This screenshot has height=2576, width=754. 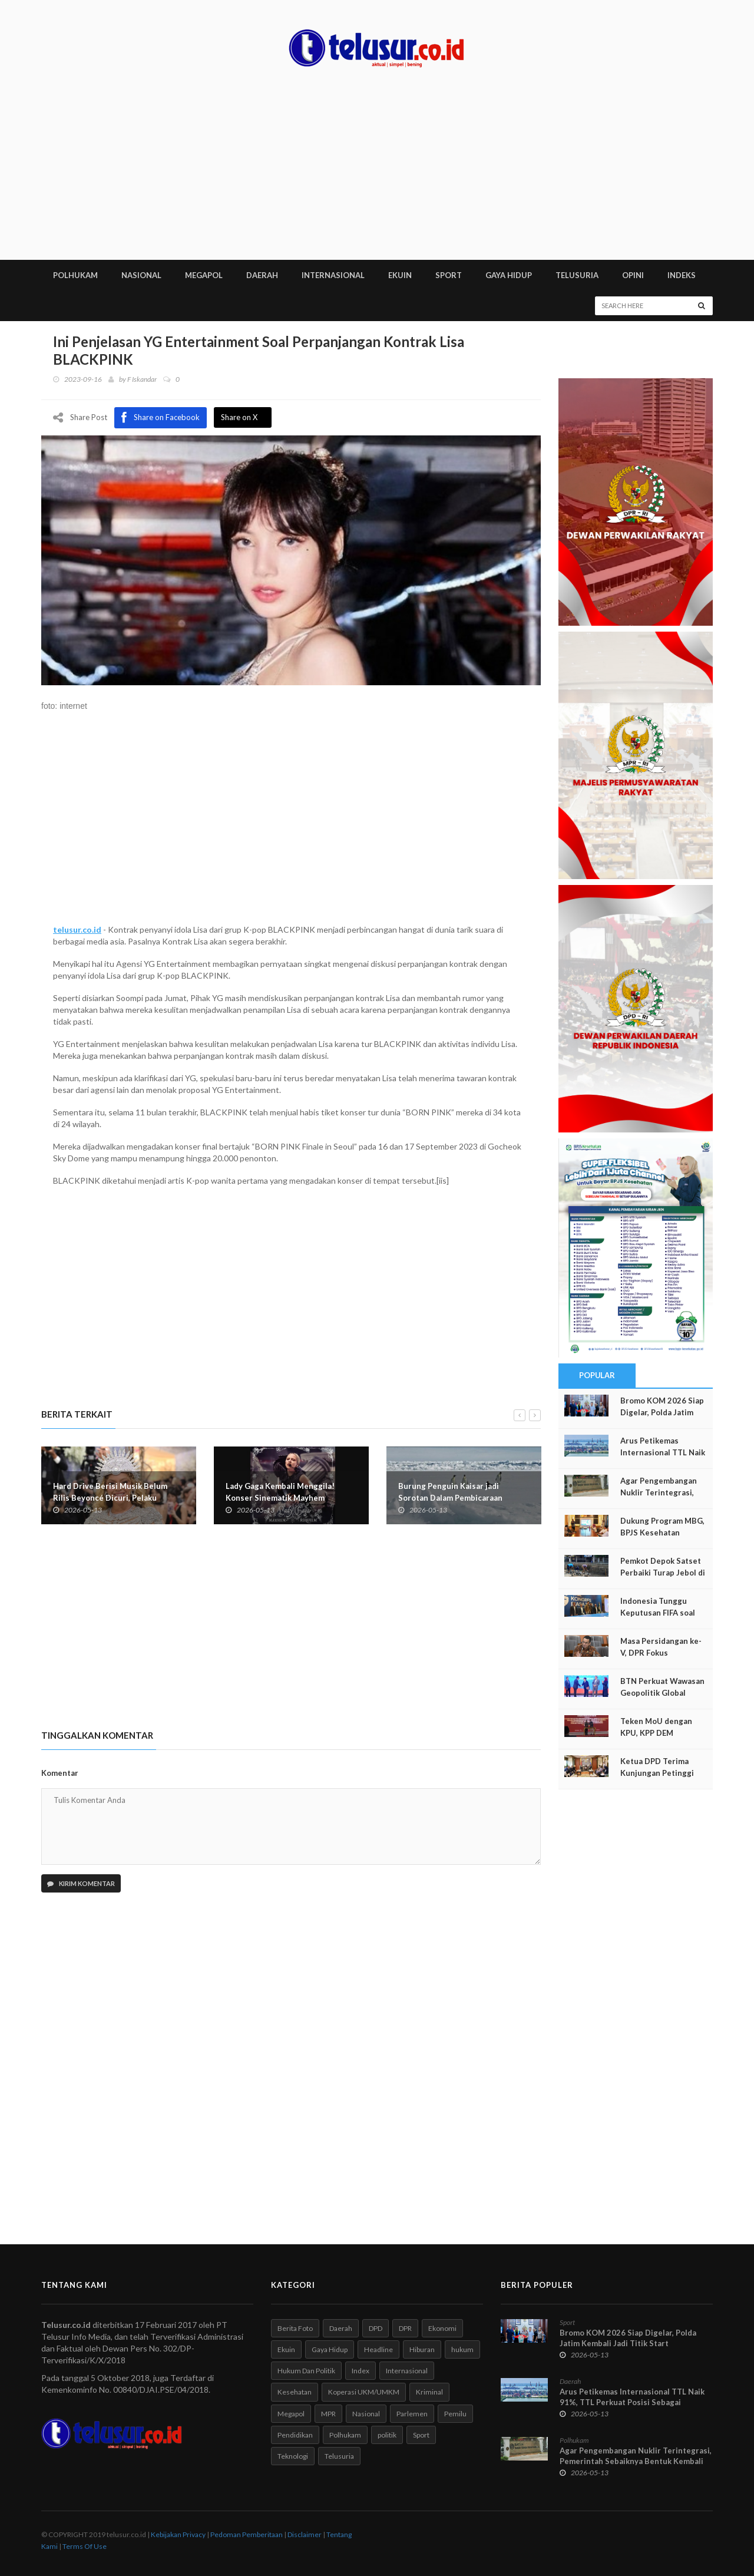 What do you see at coordinates (405, 2328) in the screenshot?
I see `DPR` at bounding box center [405, 2328].